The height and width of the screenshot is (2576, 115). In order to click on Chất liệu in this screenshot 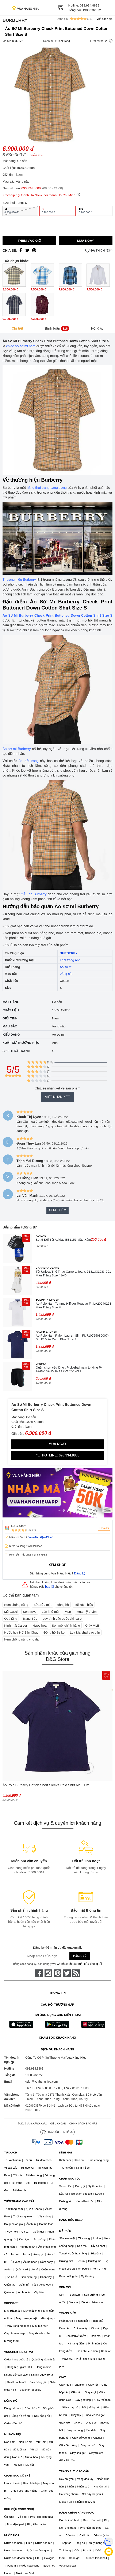, I will do `click(11, 1010)`.